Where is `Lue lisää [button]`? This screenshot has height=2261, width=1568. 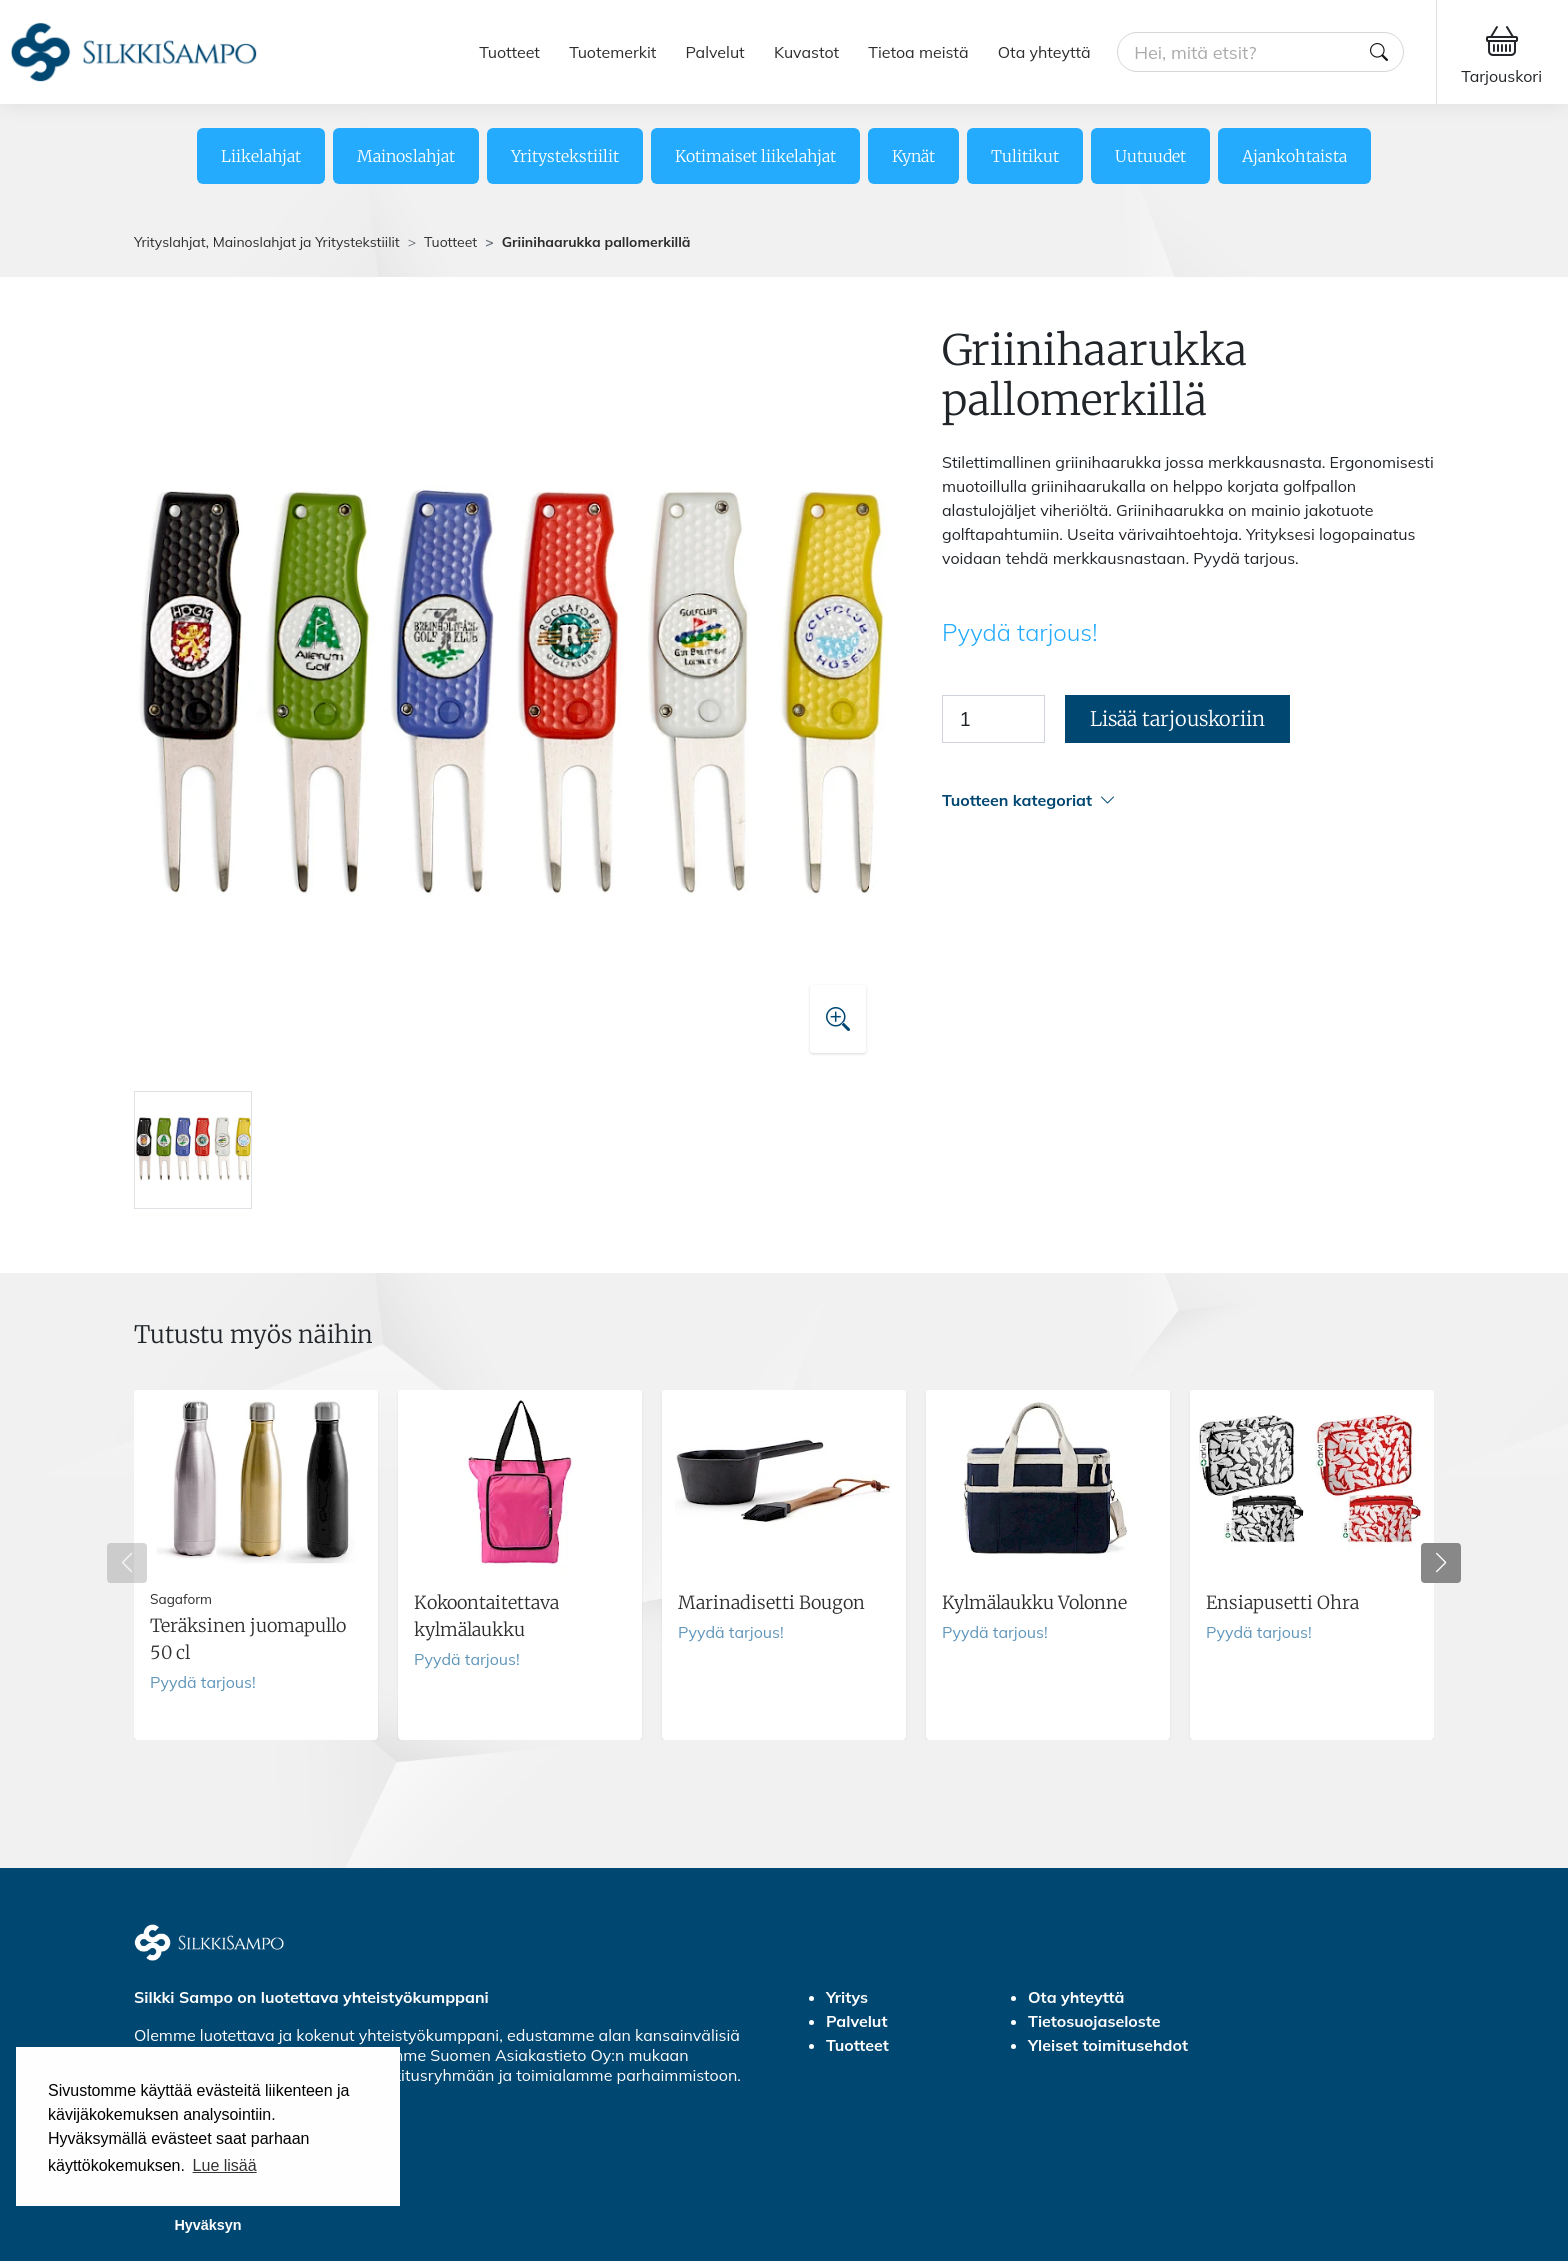 Lue lisää [button] is located at coordinates (225, 2165).